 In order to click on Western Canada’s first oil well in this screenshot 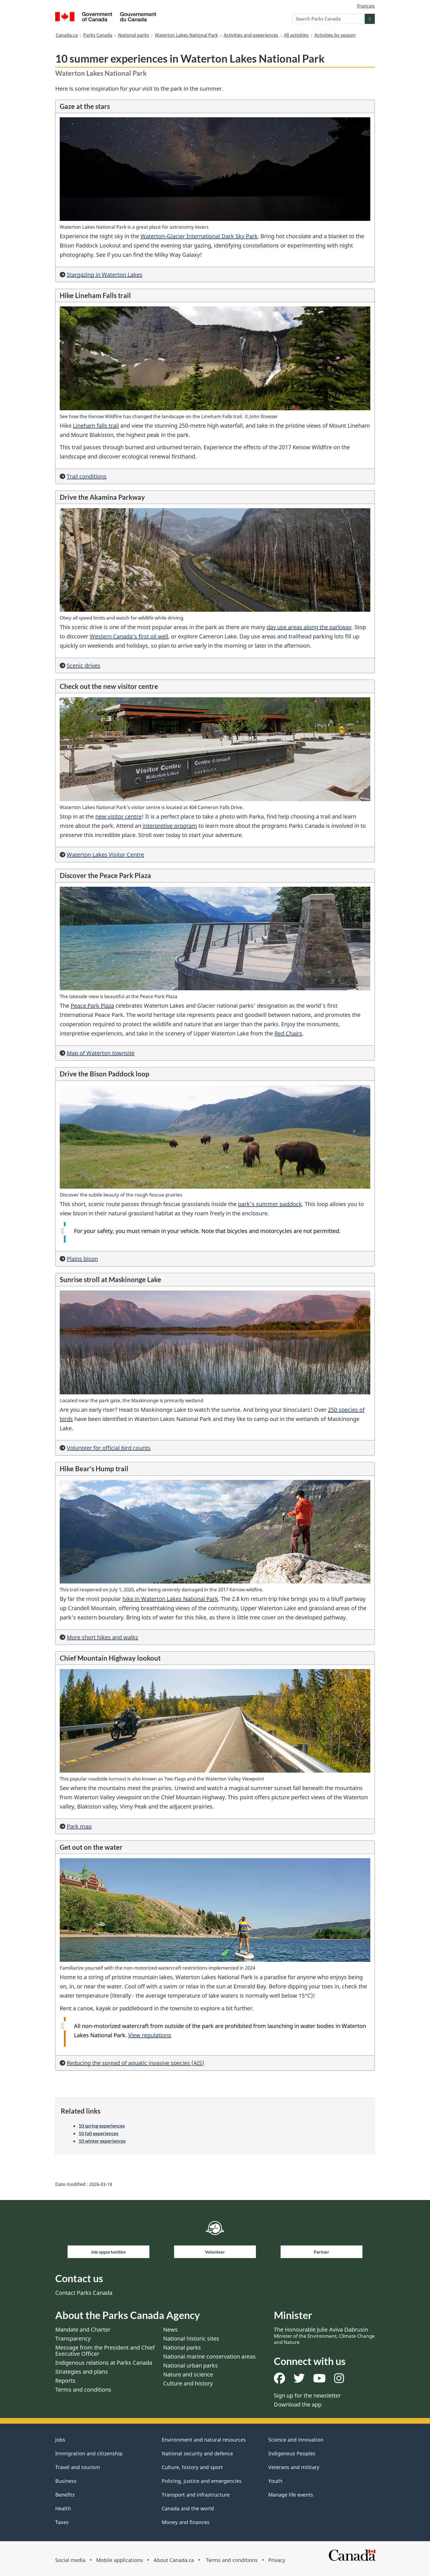, I will do `click(129, 636)`.